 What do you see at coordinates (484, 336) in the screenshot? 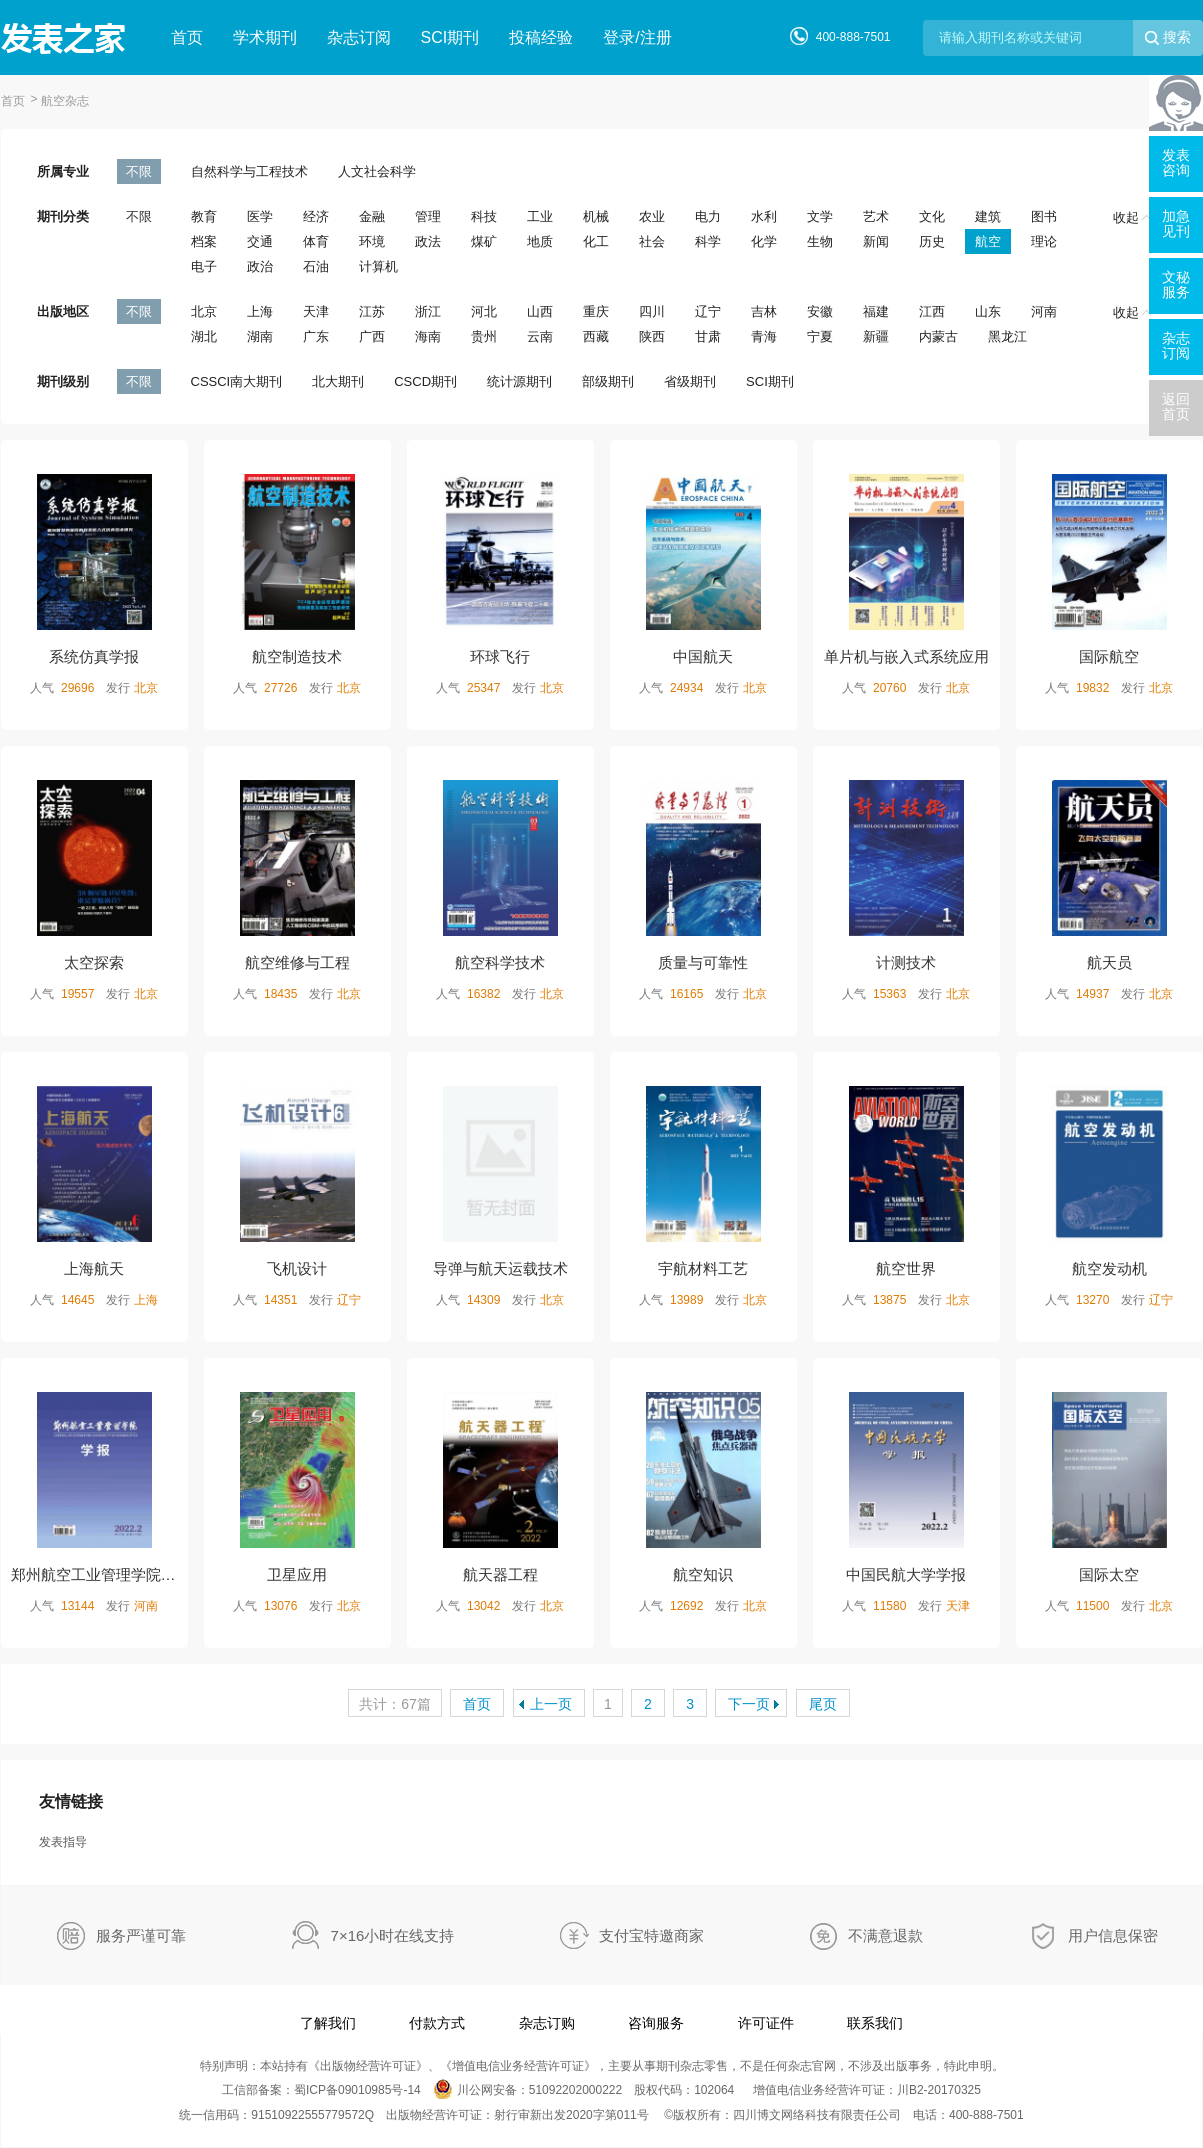
I see `贵州` at bounding box center [484, 336].